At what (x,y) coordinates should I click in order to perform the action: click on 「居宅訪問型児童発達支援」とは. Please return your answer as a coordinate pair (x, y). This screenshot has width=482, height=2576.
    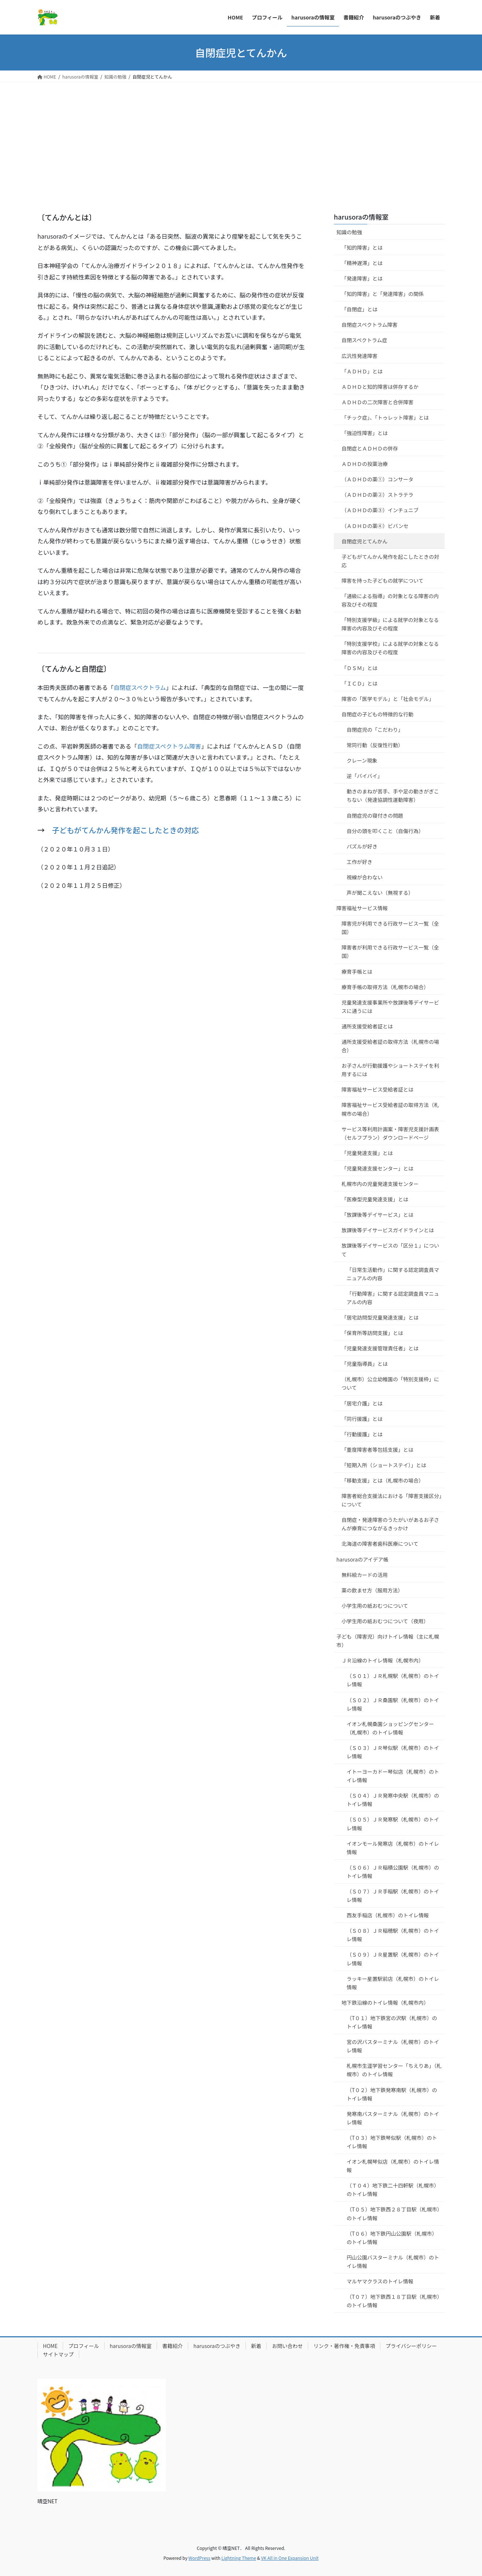
    Looking at the image, I should click on (380, 1317).